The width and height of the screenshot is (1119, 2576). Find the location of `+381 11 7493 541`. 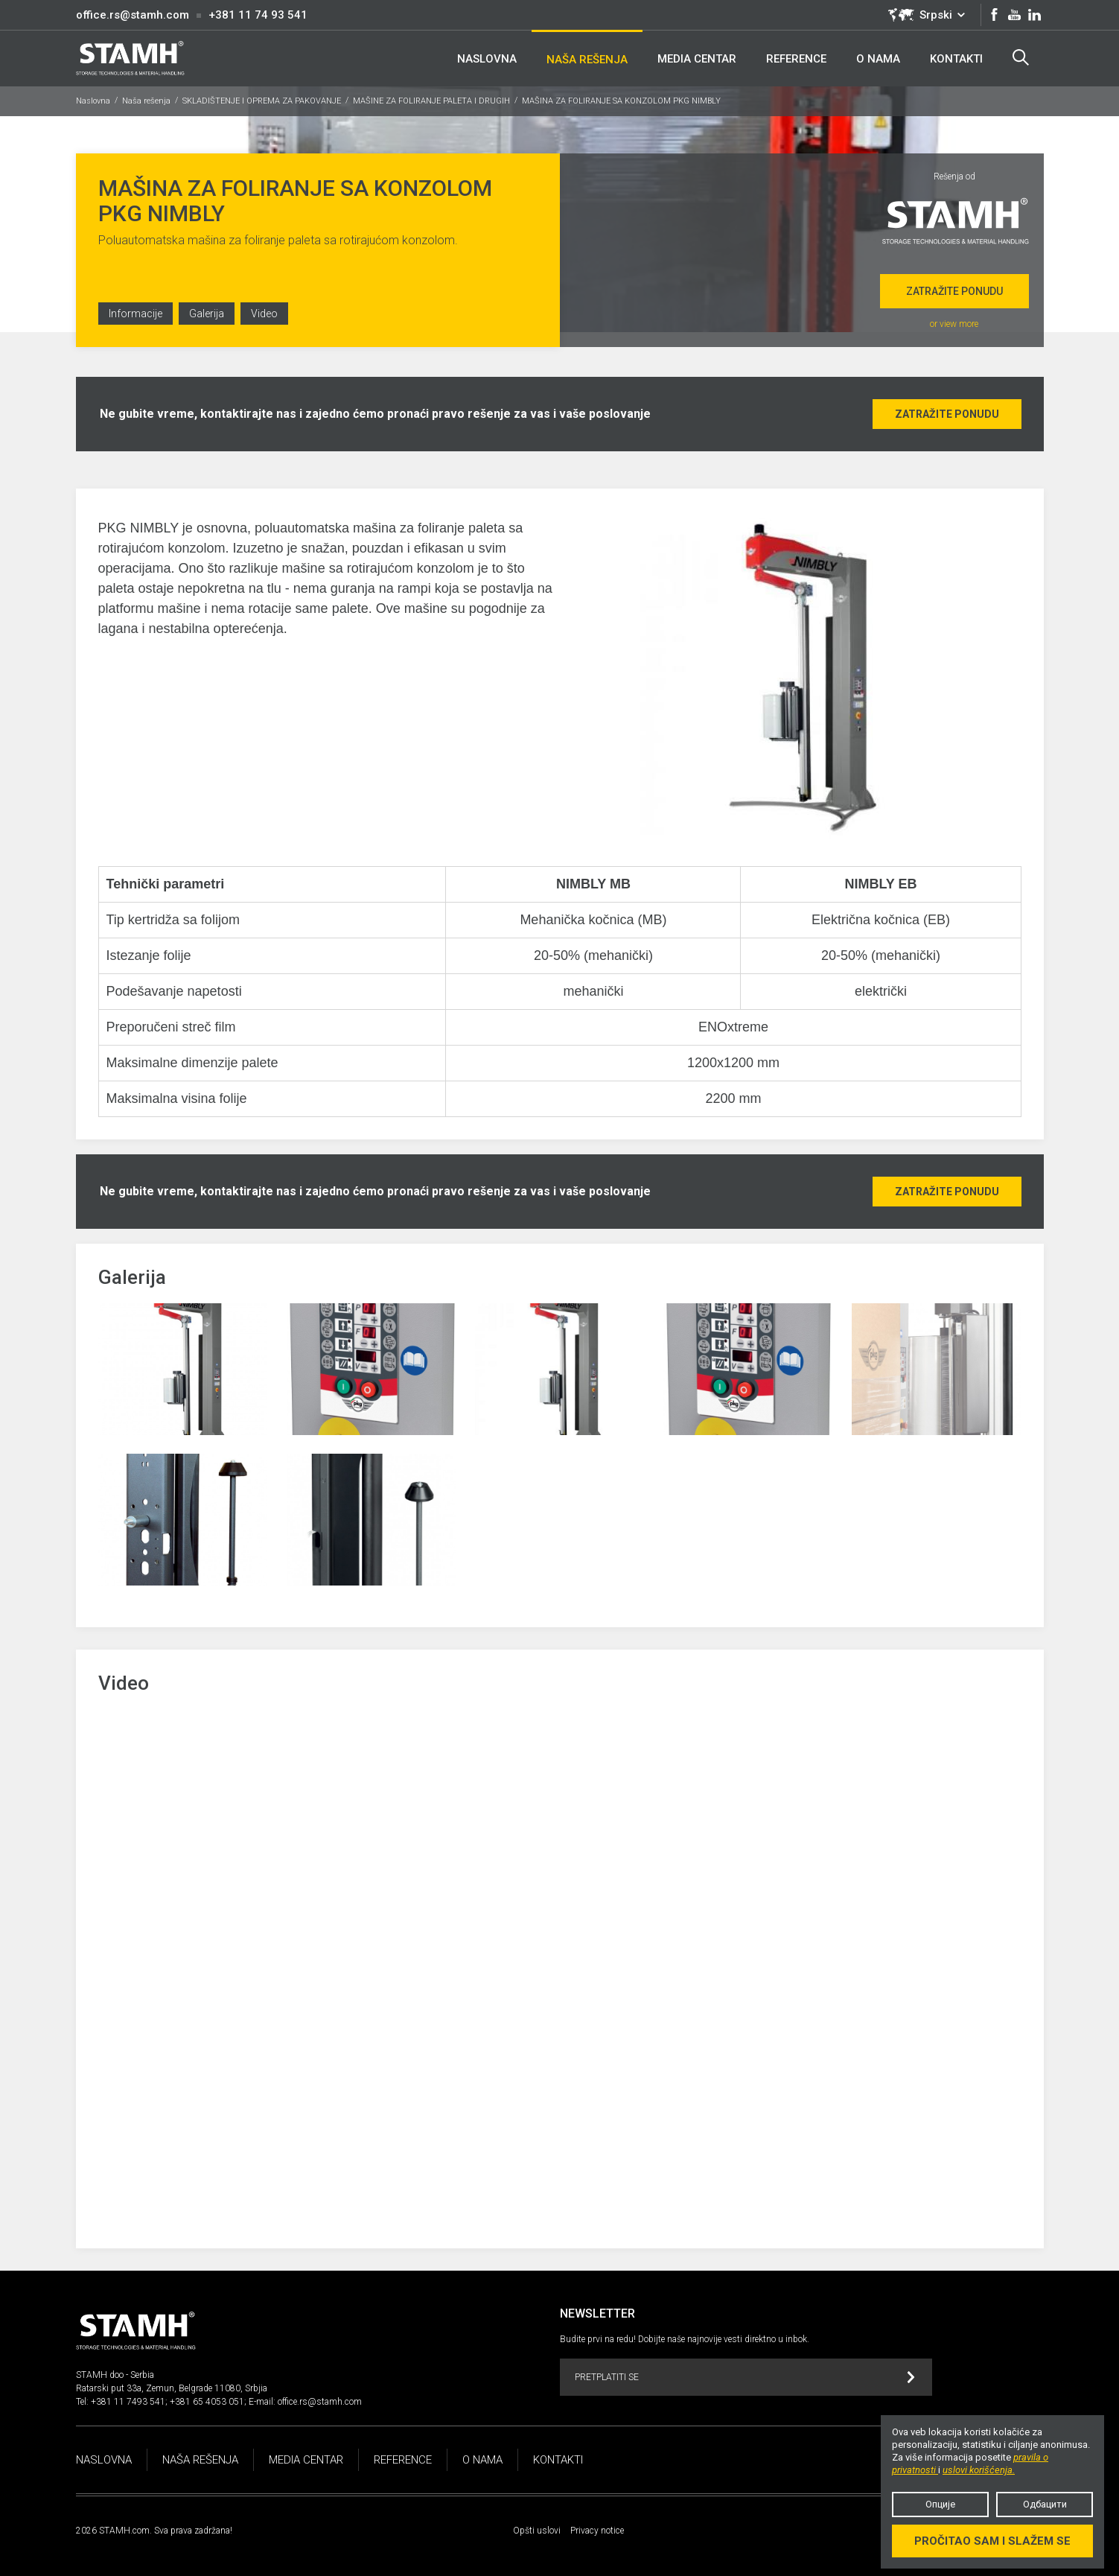

+381 11 7493 541 is located at coordinates (128, 2402).